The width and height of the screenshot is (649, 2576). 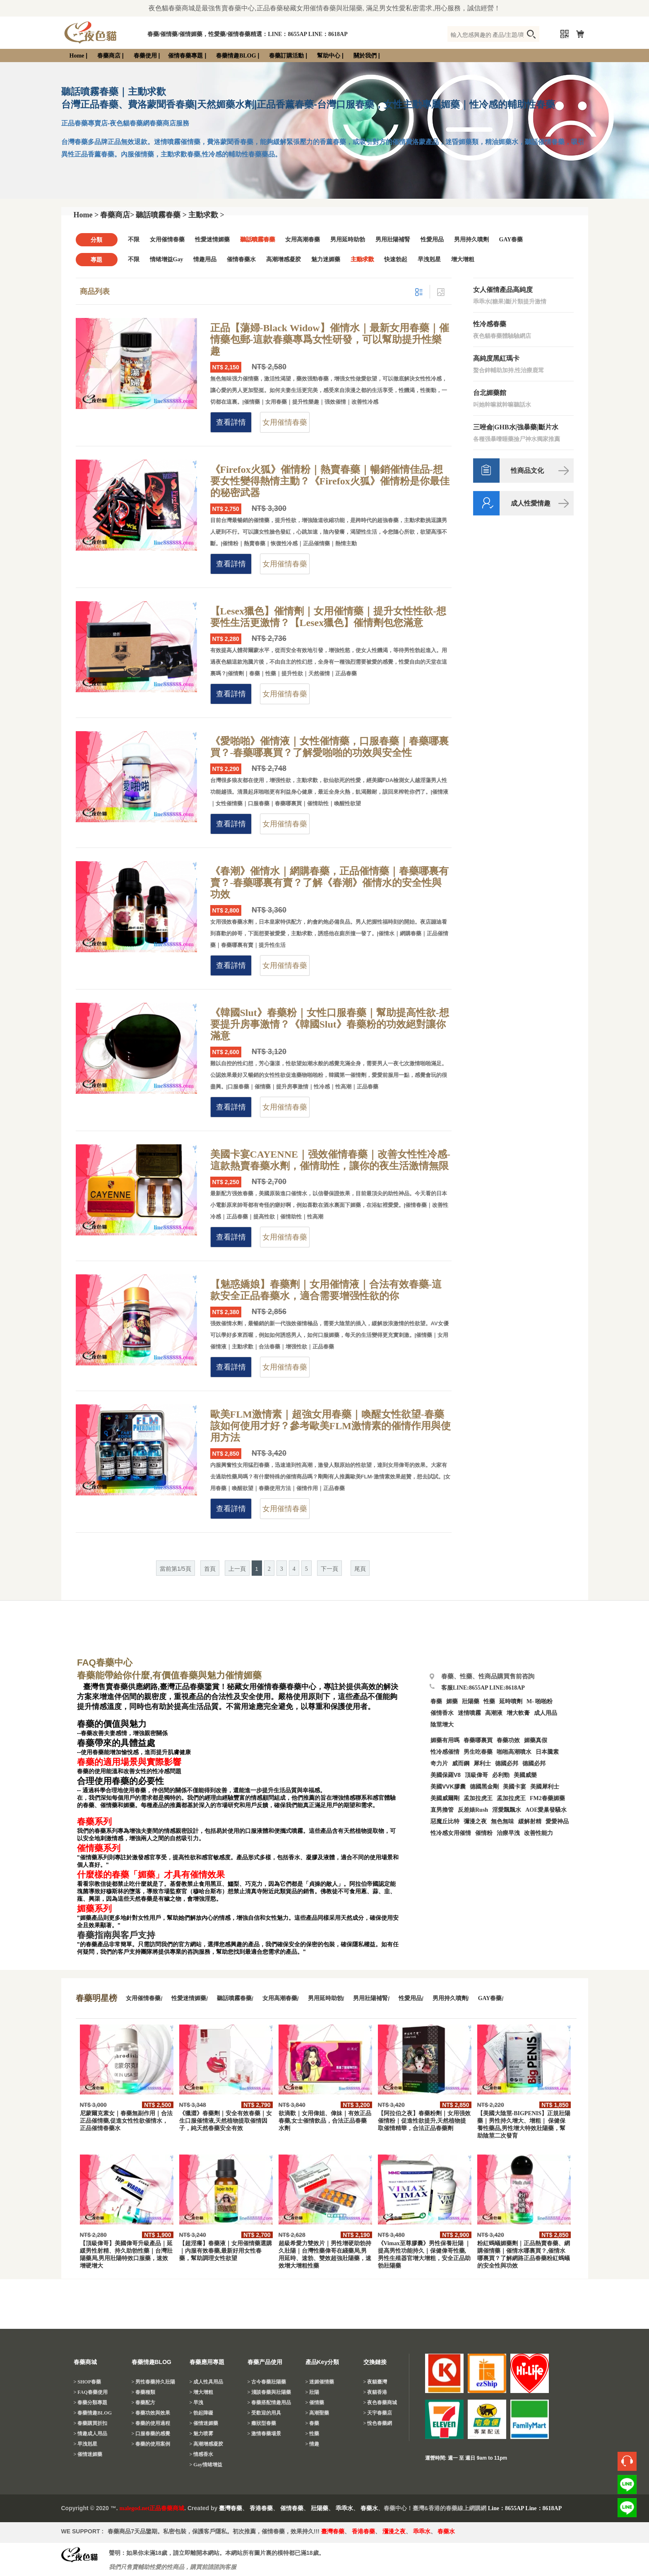 I want to click on 早洩剋星, so click(x=429, y=259).